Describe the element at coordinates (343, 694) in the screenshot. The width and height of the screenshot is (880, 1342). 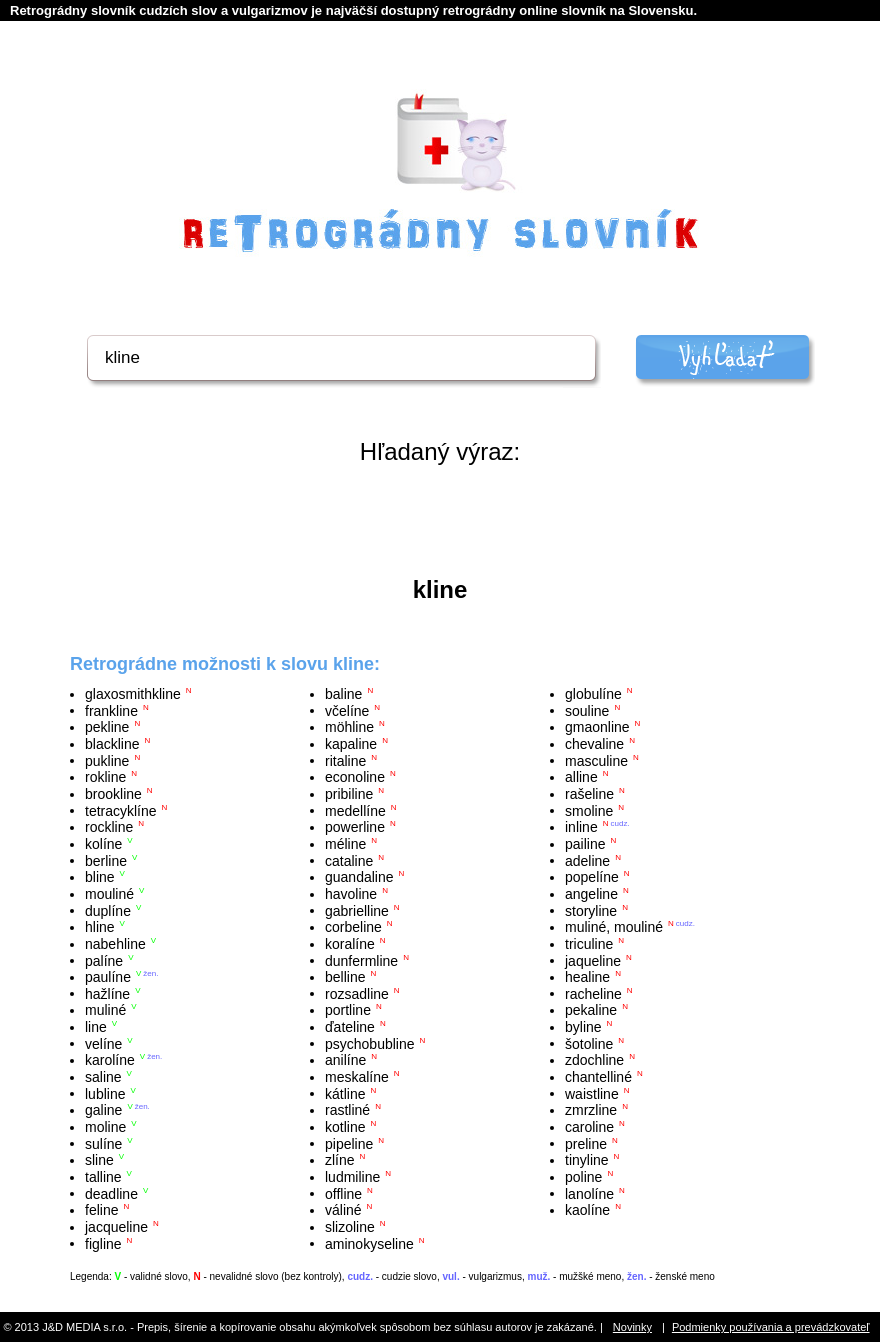
I see `baline` at that location.